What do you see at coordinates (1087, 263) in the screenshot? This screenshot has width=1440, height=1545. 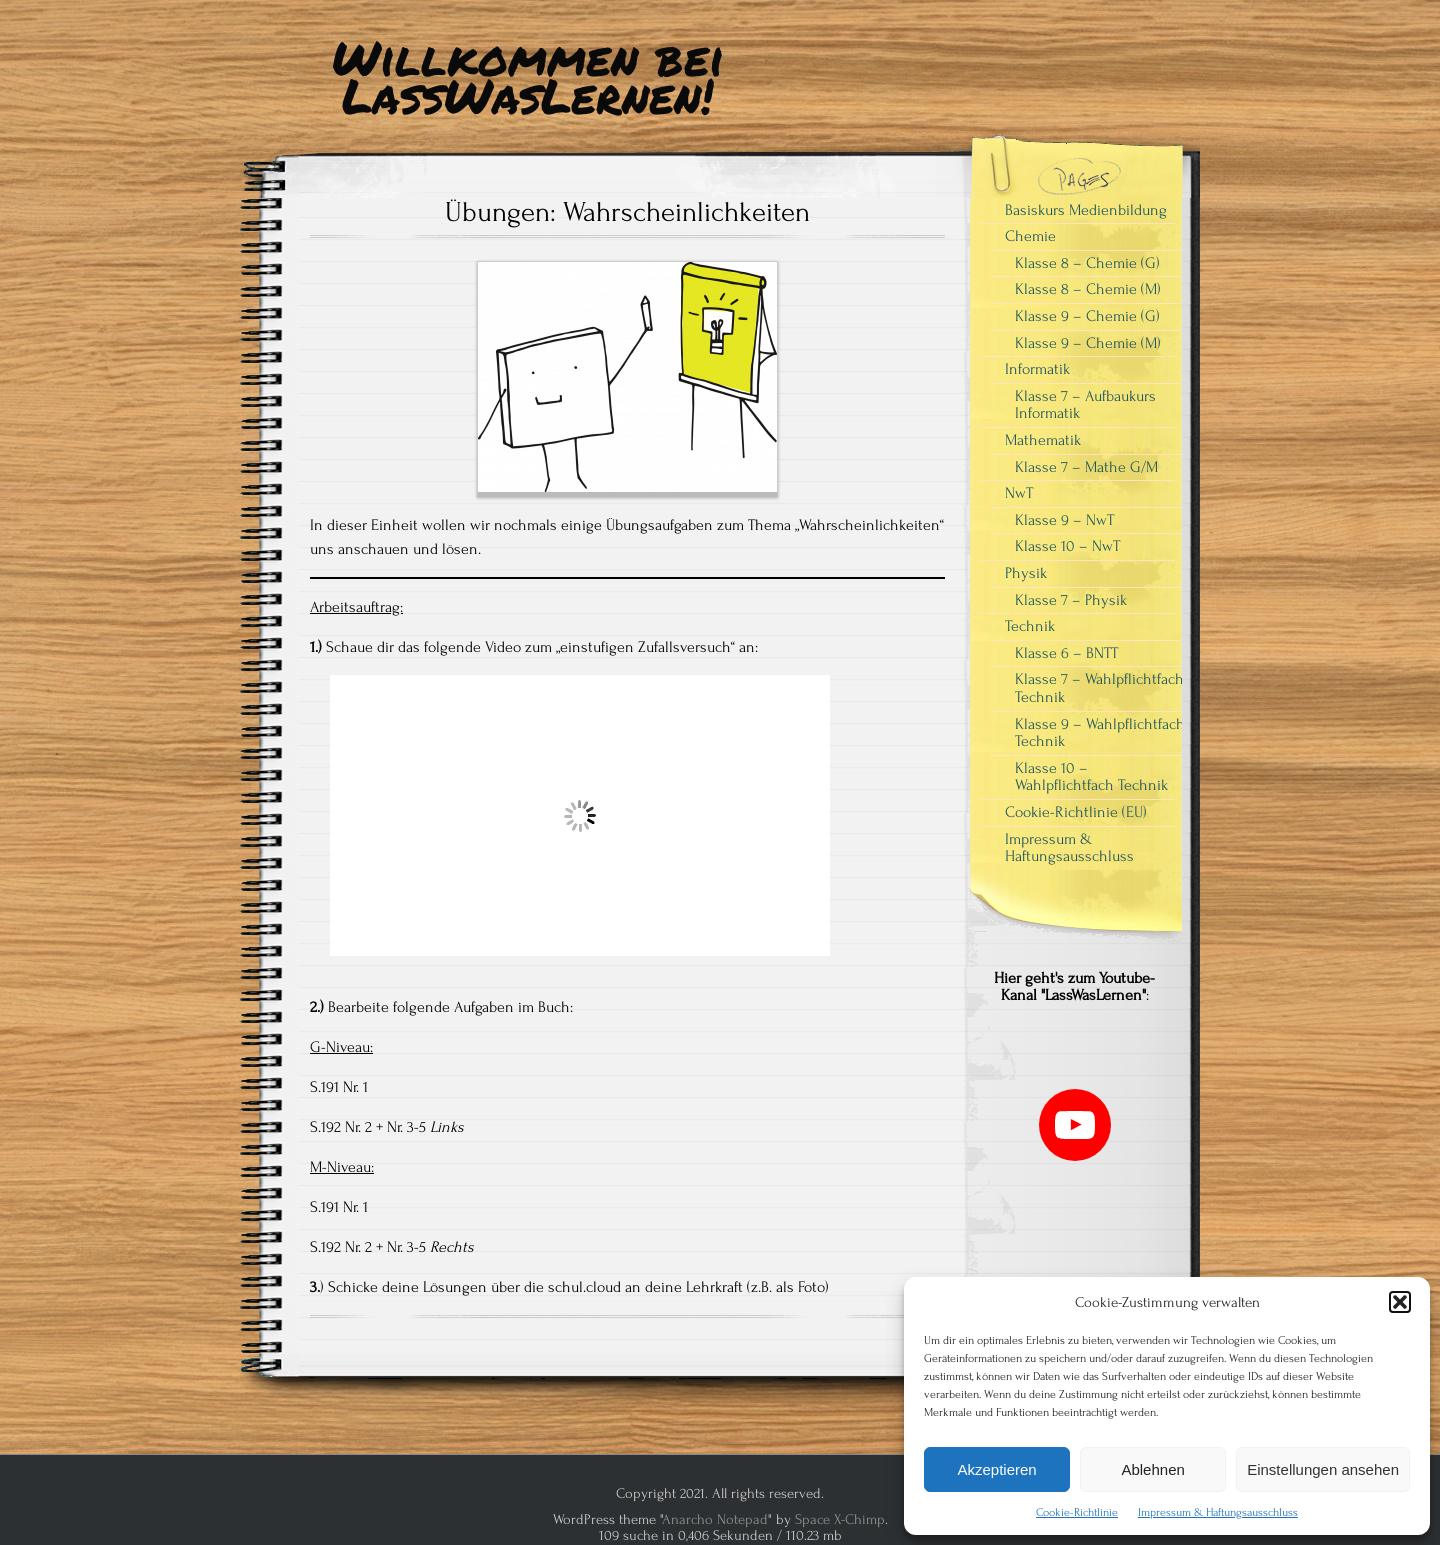 I see `Klasse 8 – Chemie (G)` at bounding box center [1087, 263].